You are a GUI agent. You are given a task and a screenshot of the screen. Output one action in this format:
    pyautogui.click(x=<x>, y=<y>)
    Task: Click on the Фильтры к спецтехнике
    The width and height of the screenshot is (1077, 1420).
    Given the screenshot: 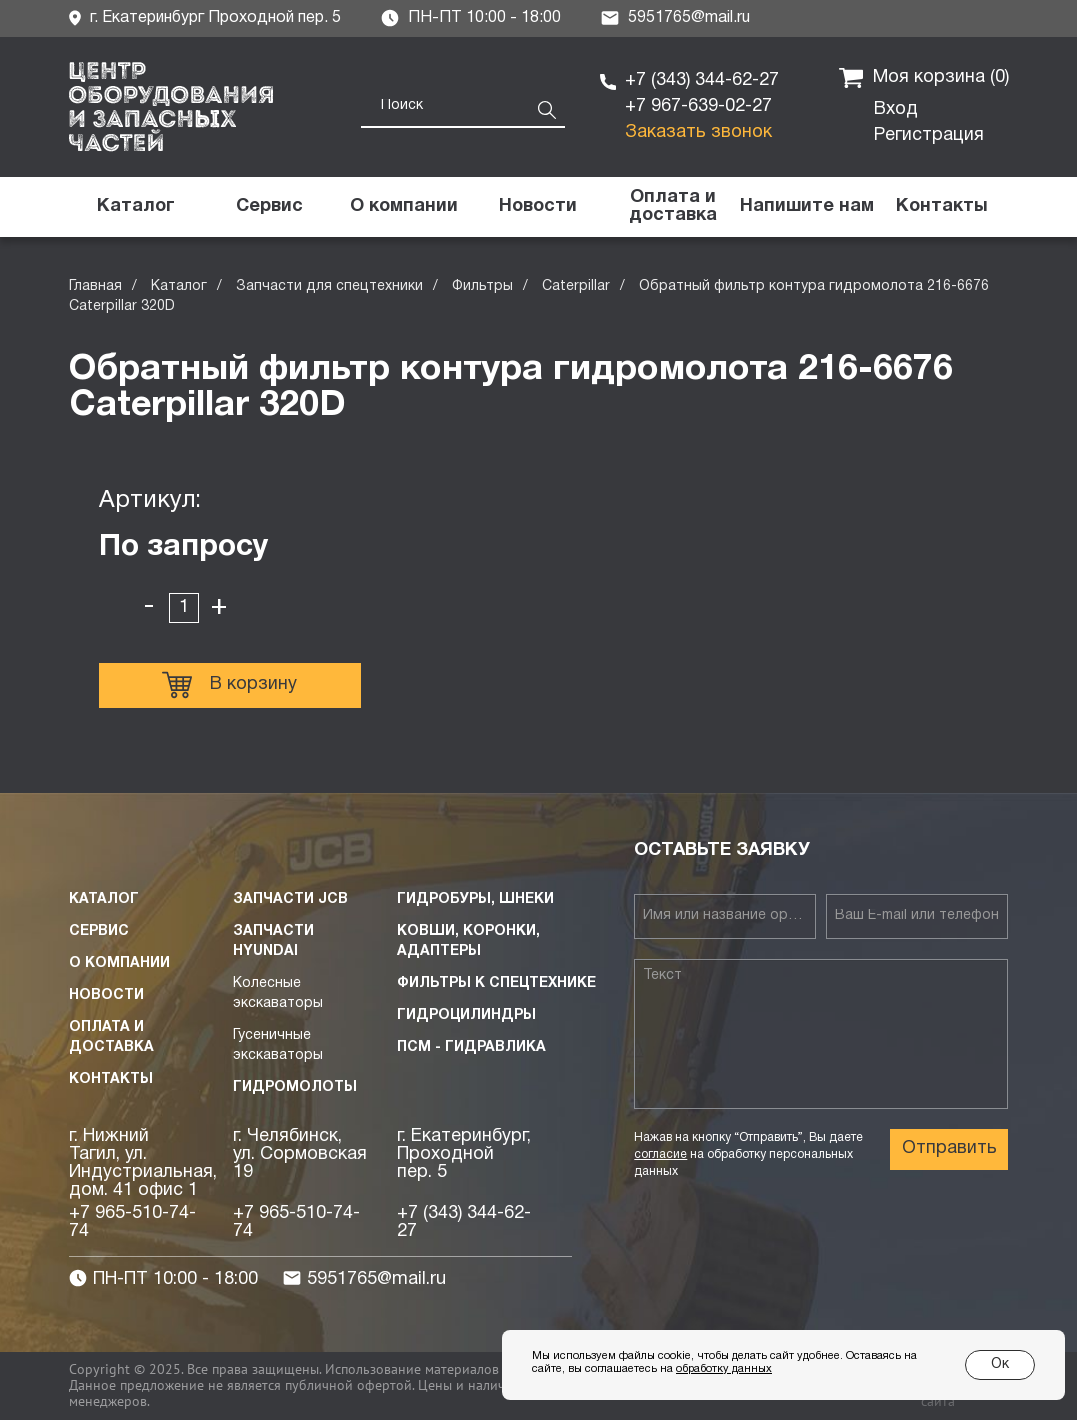 What is the action you would take?
    pyautogui.click(x=496, y=983)
    